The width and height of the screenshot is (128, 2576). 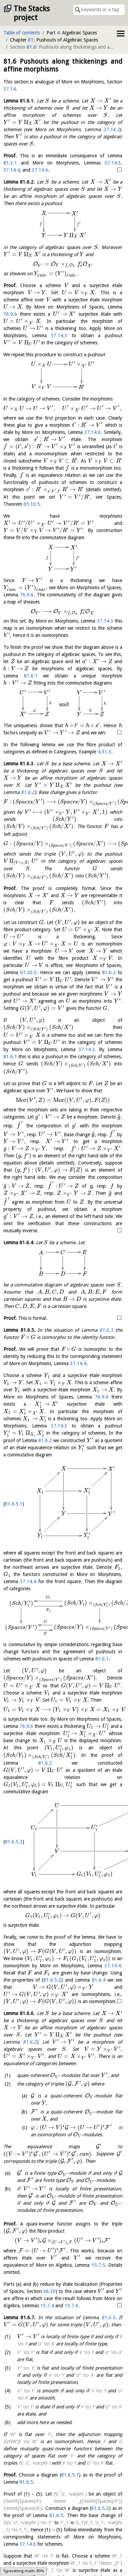 I want to click on 67.20.5, so click(x=11, y=974).